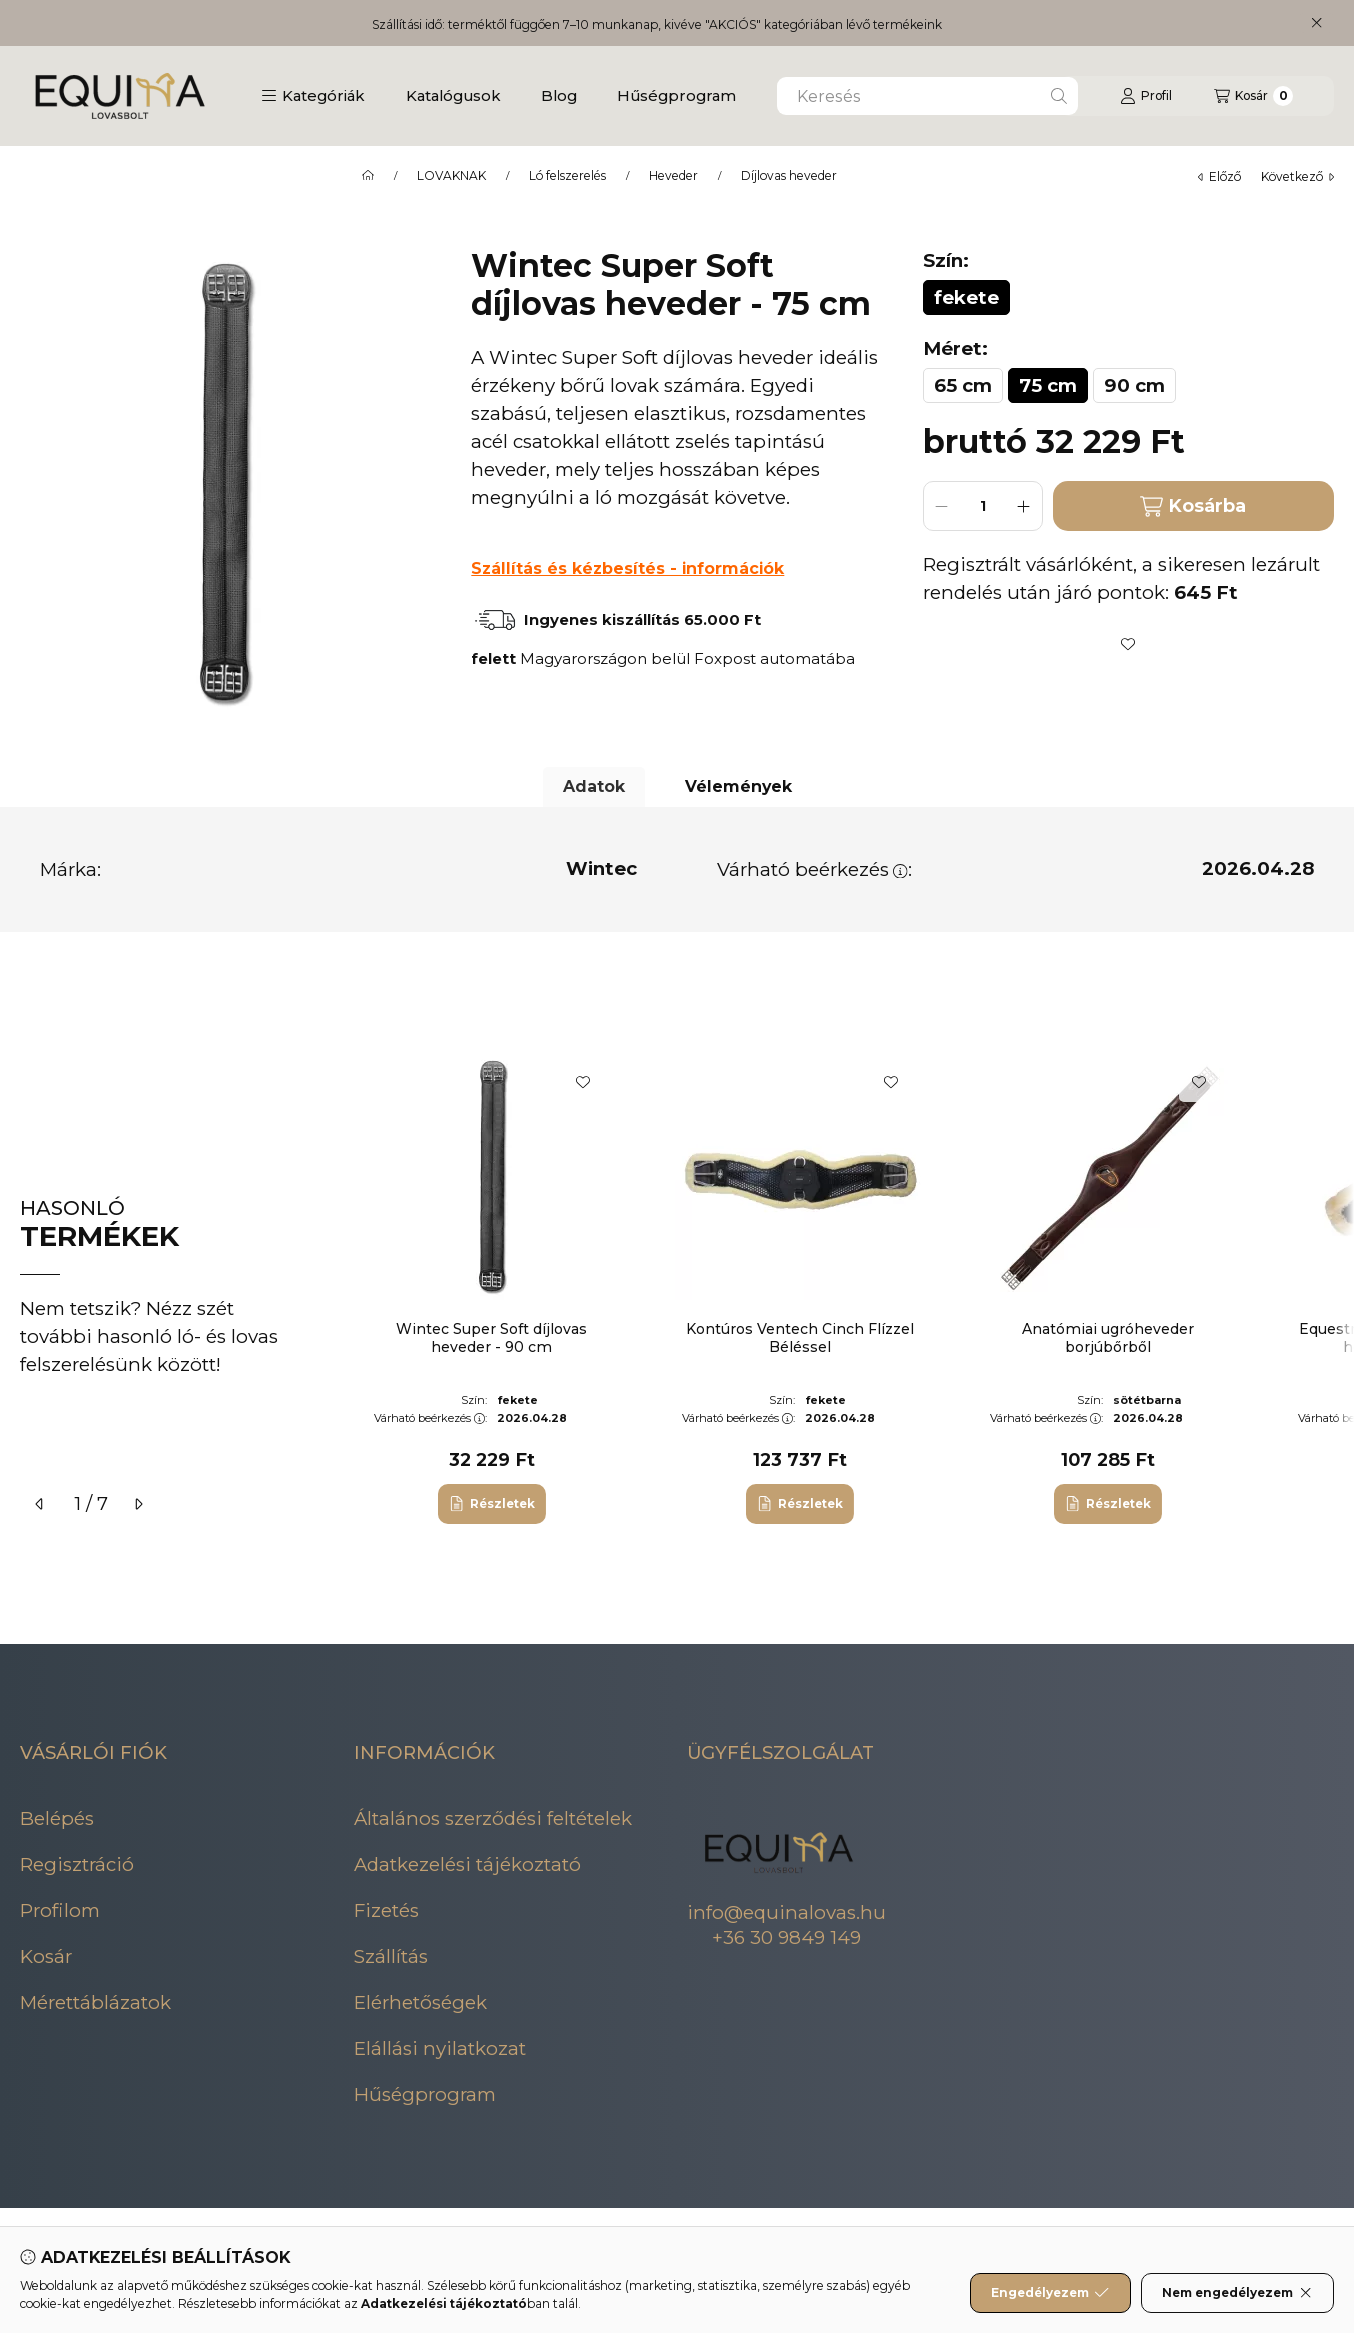  Describe the element at coordinates (963, 385) in the screenshot. I see `[65 cm]` at that location.